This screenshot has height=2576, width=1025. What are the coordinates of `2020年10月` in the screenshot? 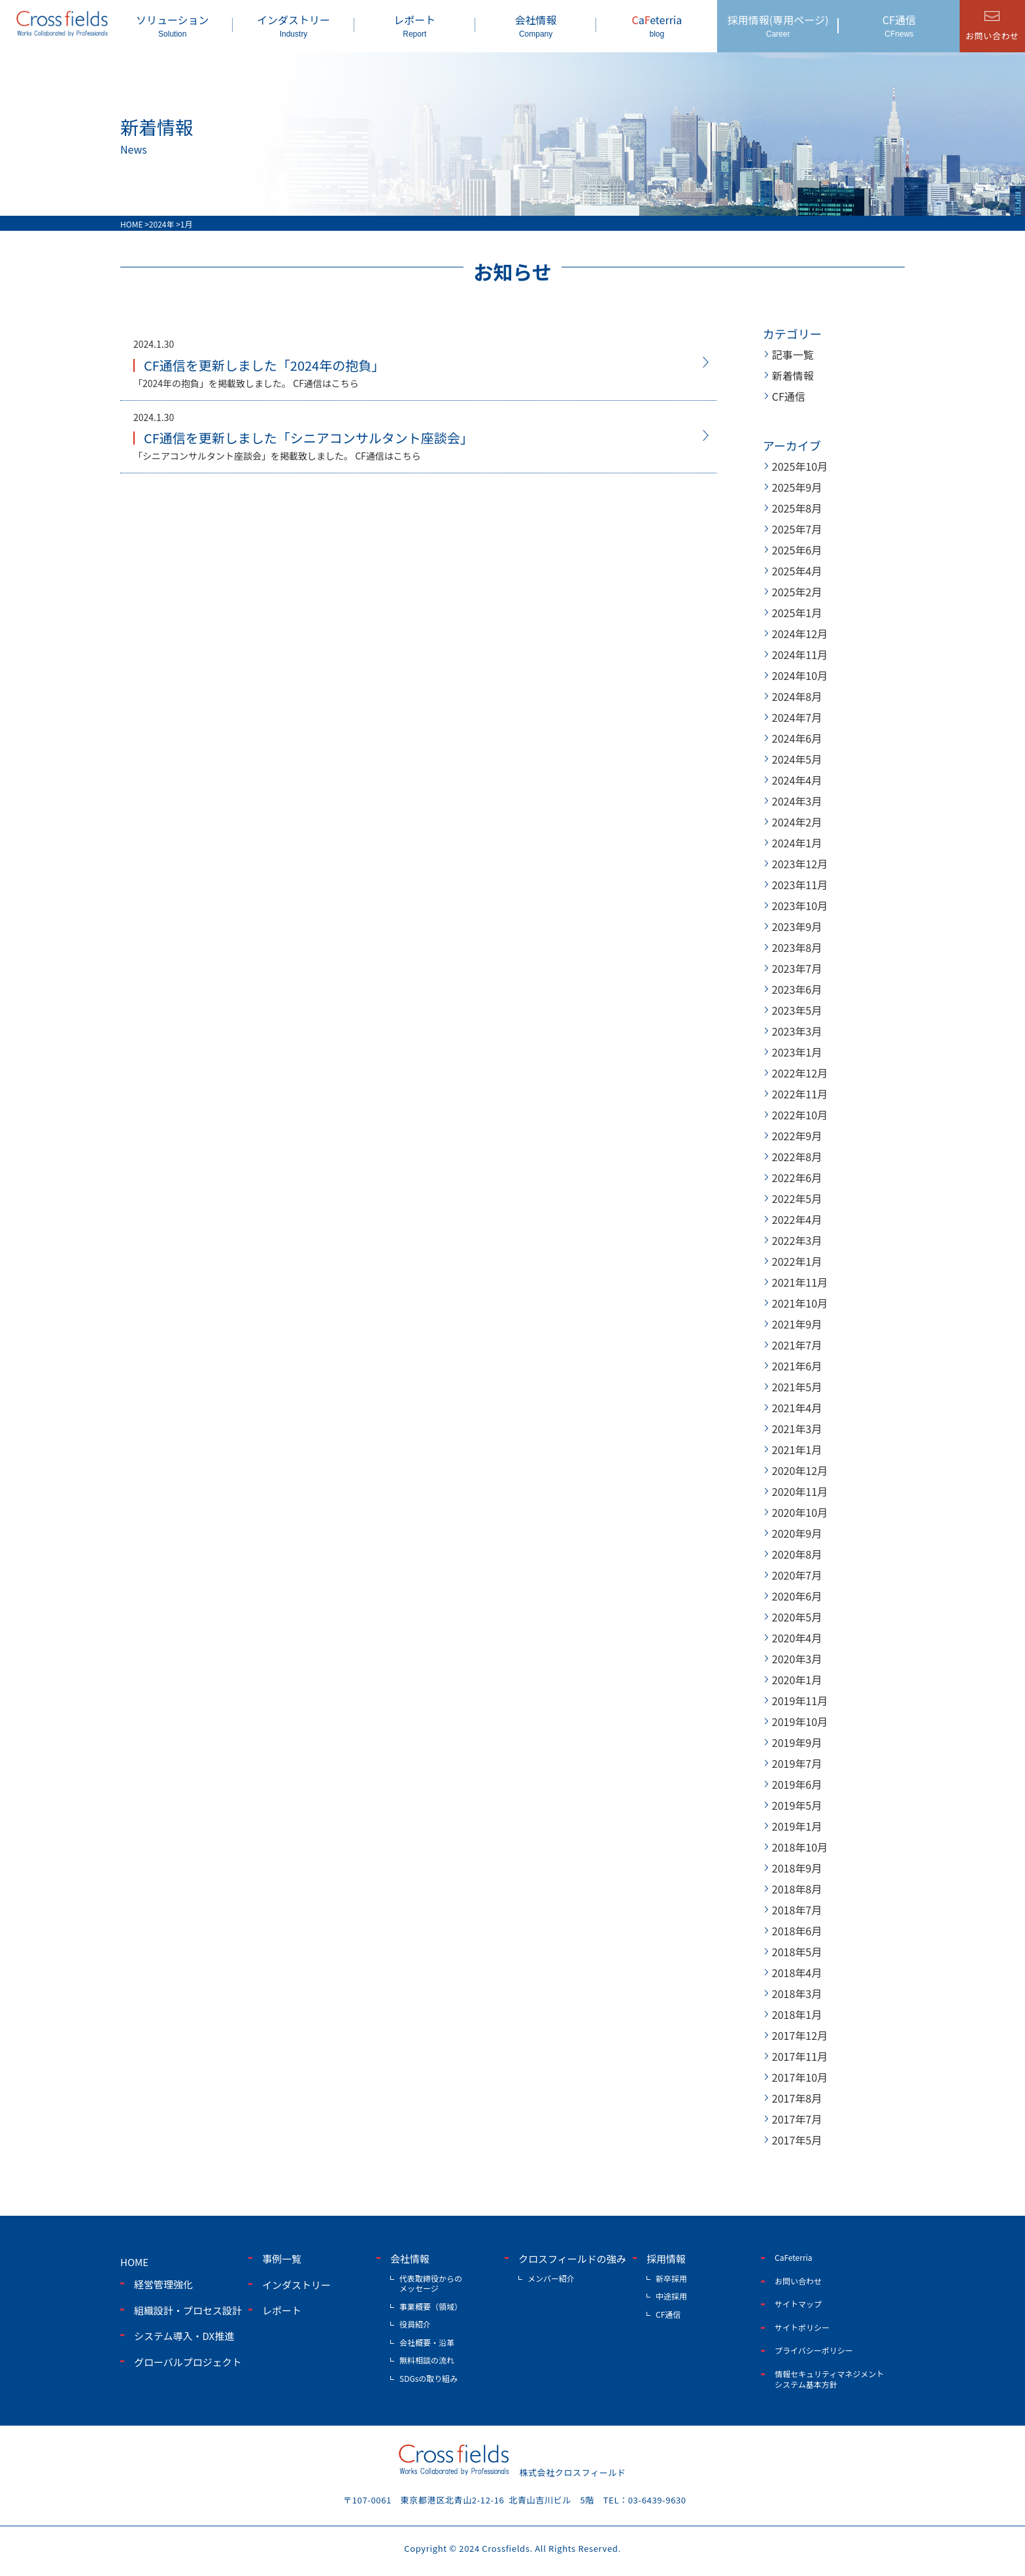 It's located at (800, 1512).